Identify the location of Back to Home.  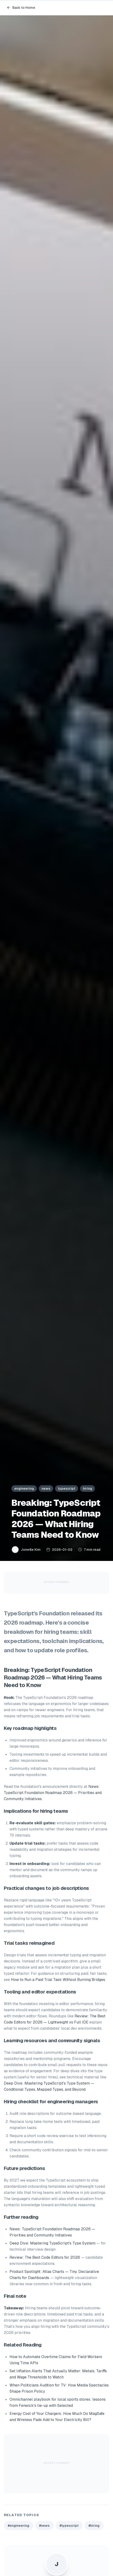
(21, 7).